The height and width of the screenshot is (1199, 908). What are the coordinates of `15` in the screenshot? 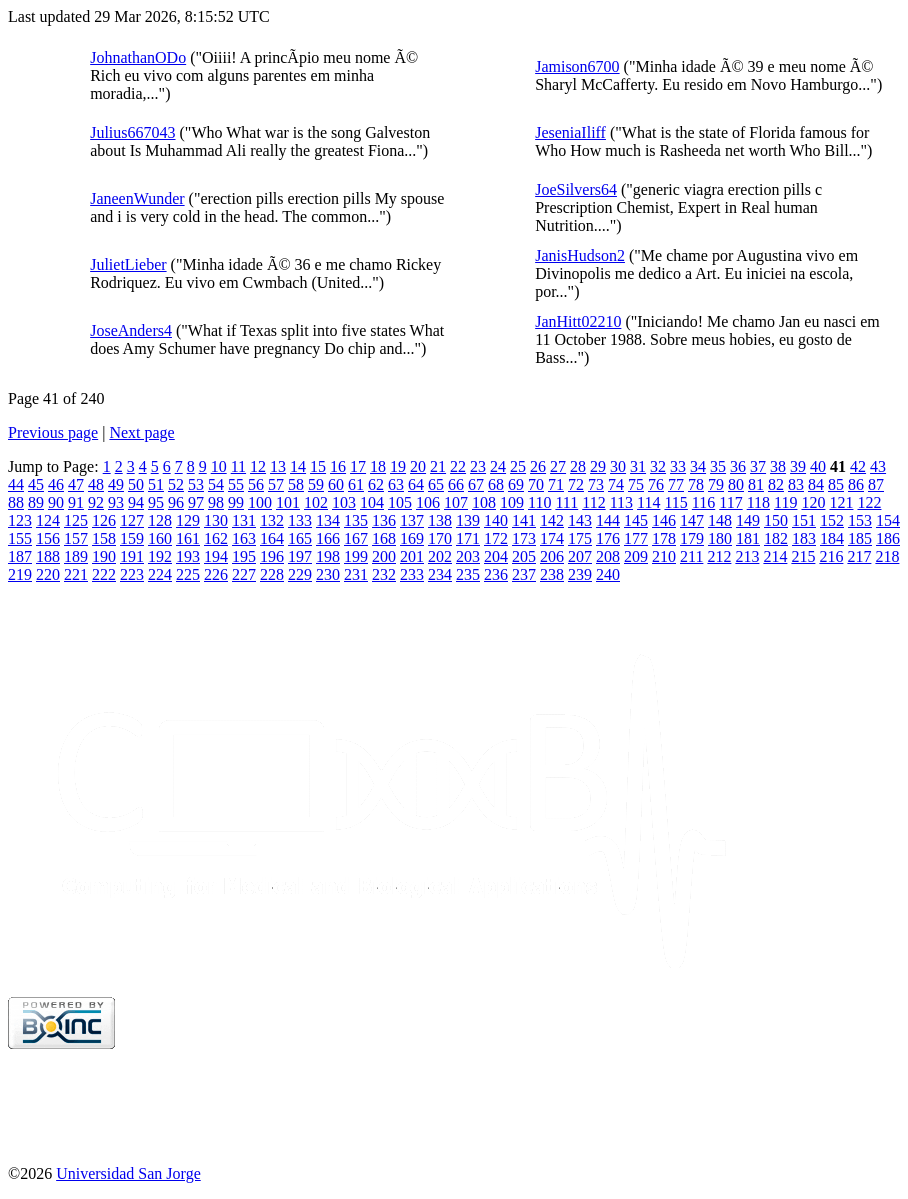 It's located at (318, 466).